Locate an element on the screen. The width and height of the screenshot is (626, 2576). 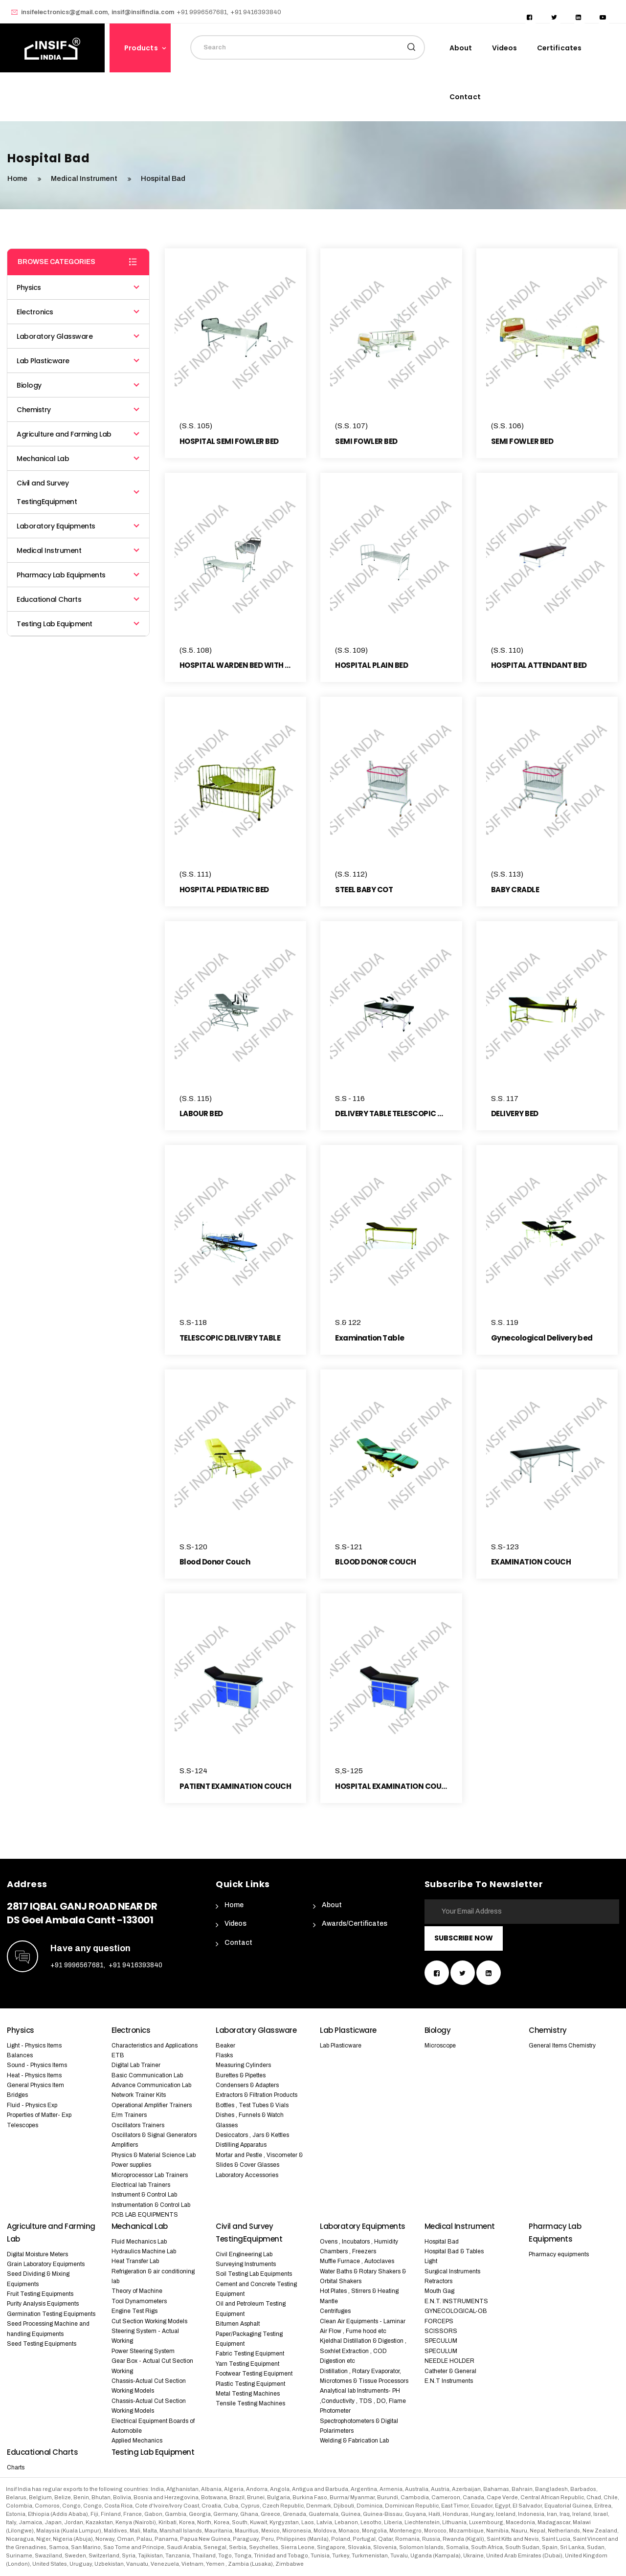
GYNECOLOGICAL-OB is located at coordinates (456, 2311).